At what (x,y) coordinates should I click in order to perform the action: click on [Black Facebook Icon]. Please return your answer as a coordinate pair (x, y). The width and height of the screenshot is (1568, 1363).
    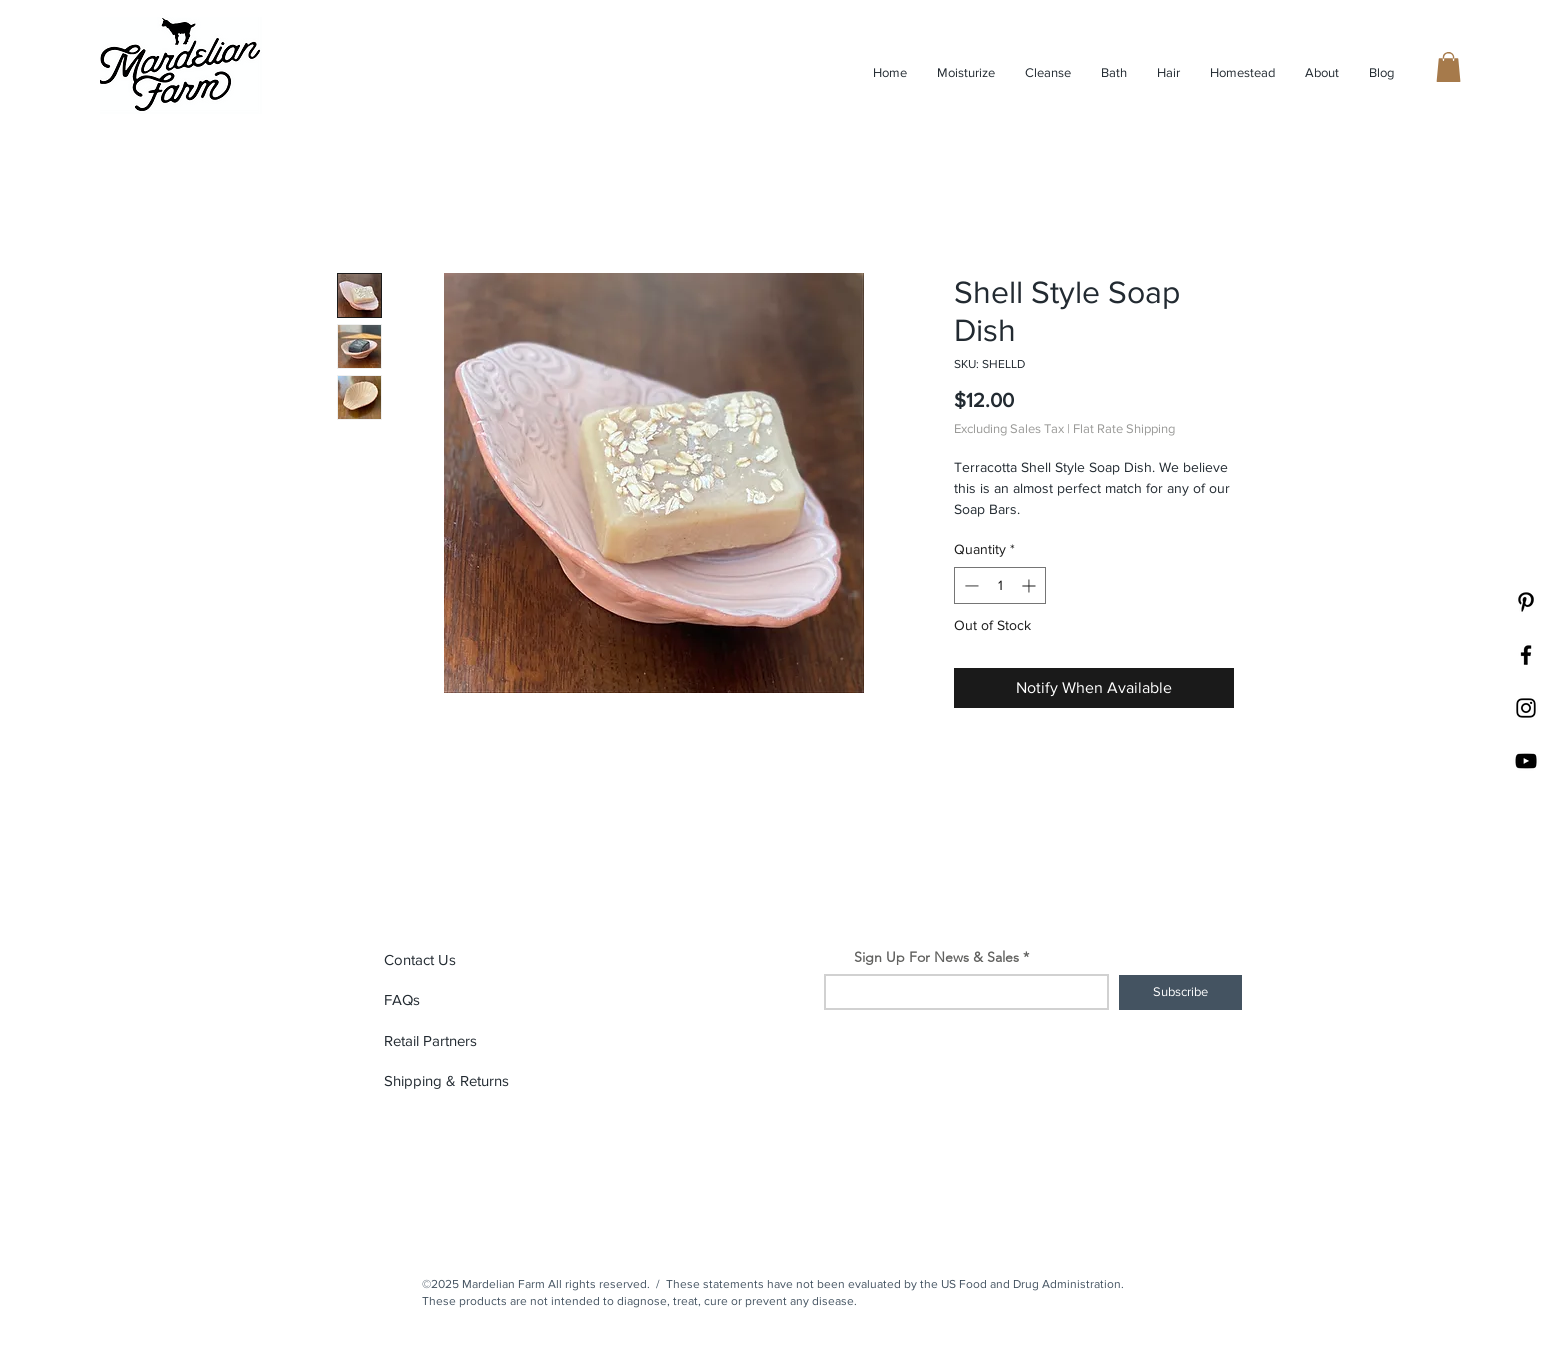
    Looking at the image, I should click on (1526, 655).